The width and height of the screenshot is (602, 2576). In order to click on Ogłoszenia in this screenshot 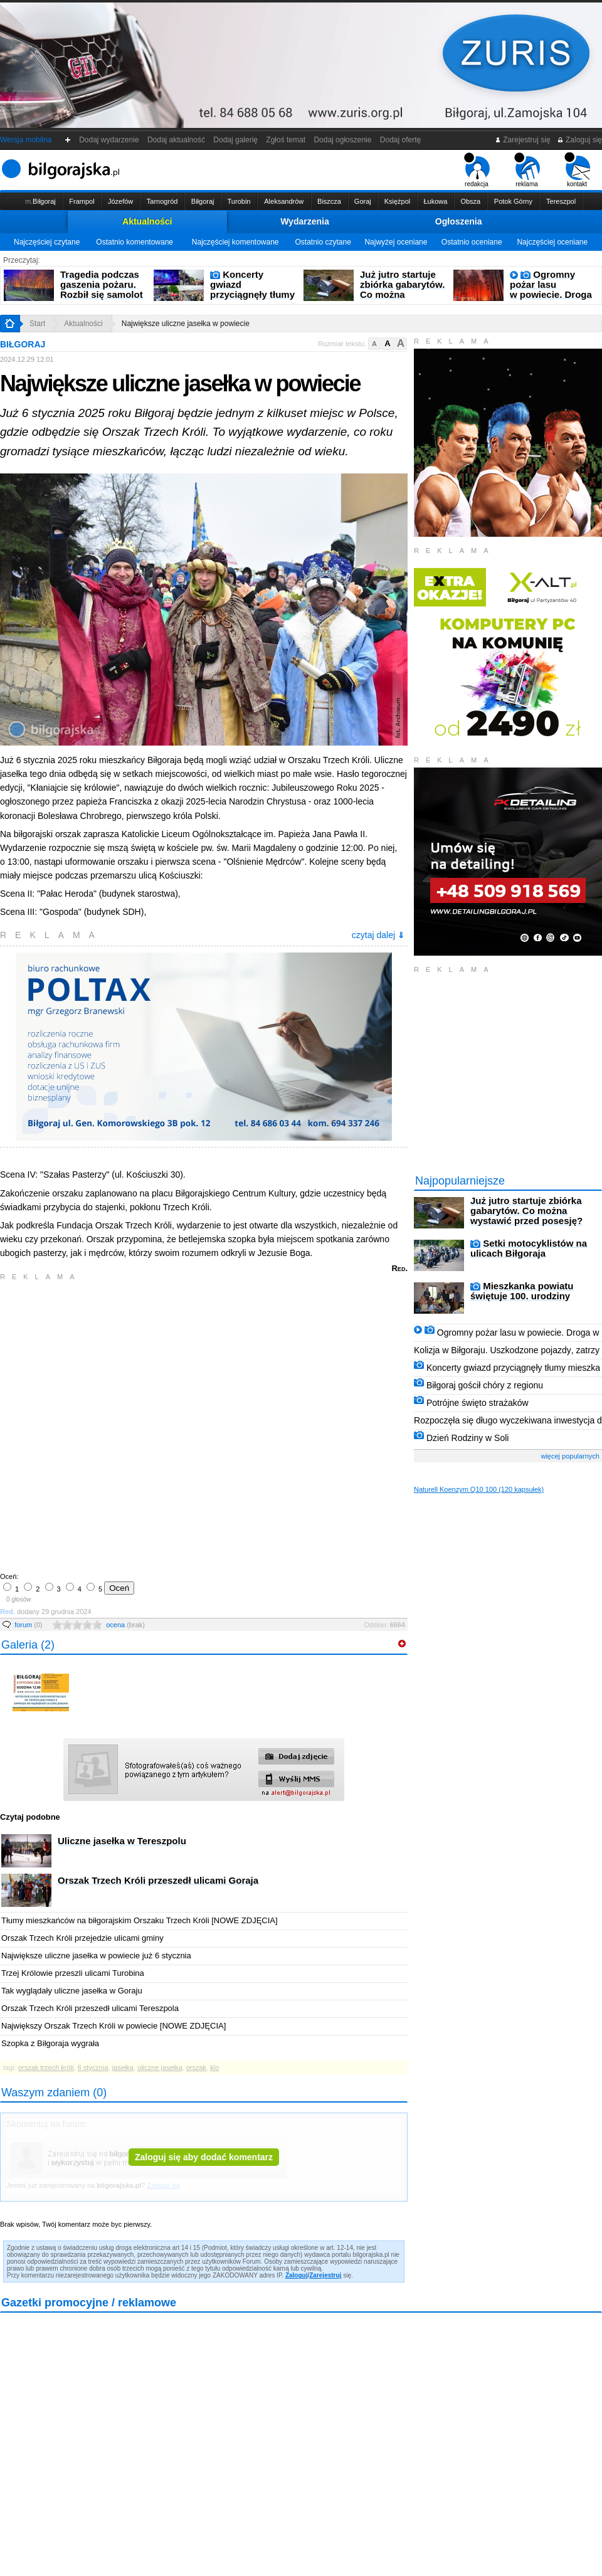, I will do `click(458, 221)`.